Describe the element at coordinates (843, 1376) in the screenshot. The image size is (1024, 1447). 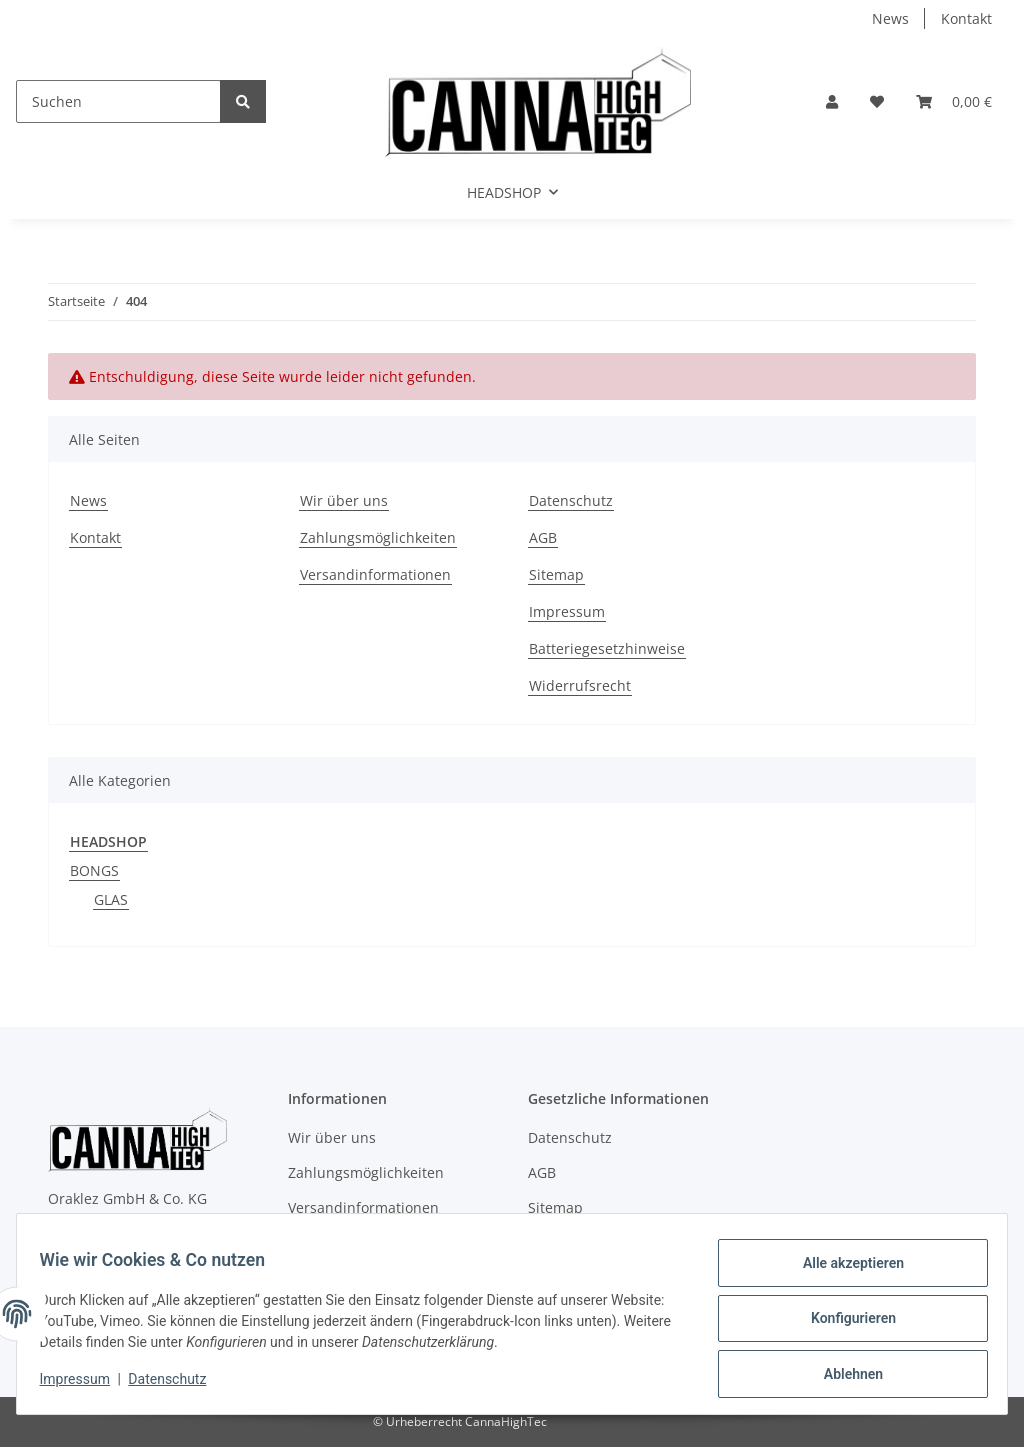
I see `Ablehnen` at that location.